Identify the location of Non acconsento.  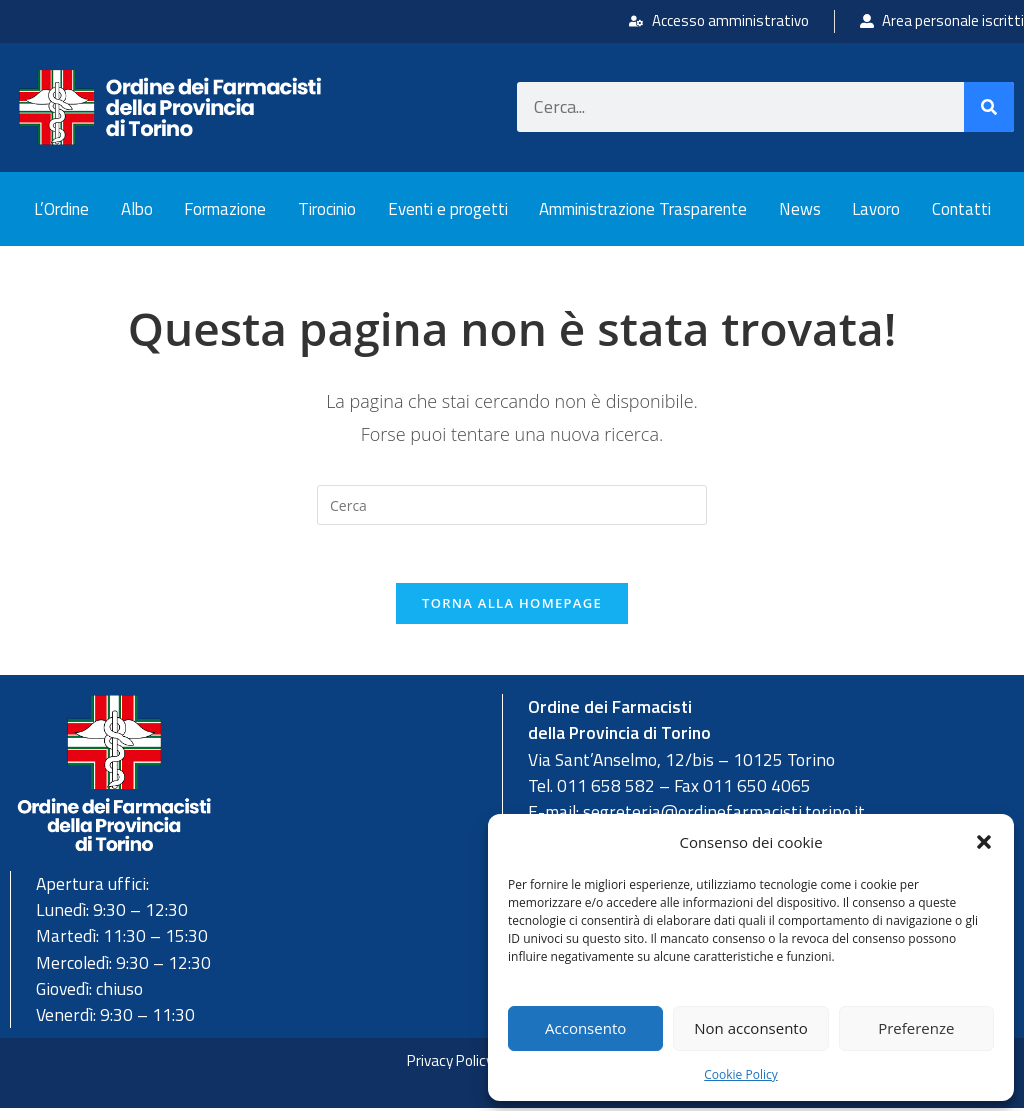
(750, 1028).